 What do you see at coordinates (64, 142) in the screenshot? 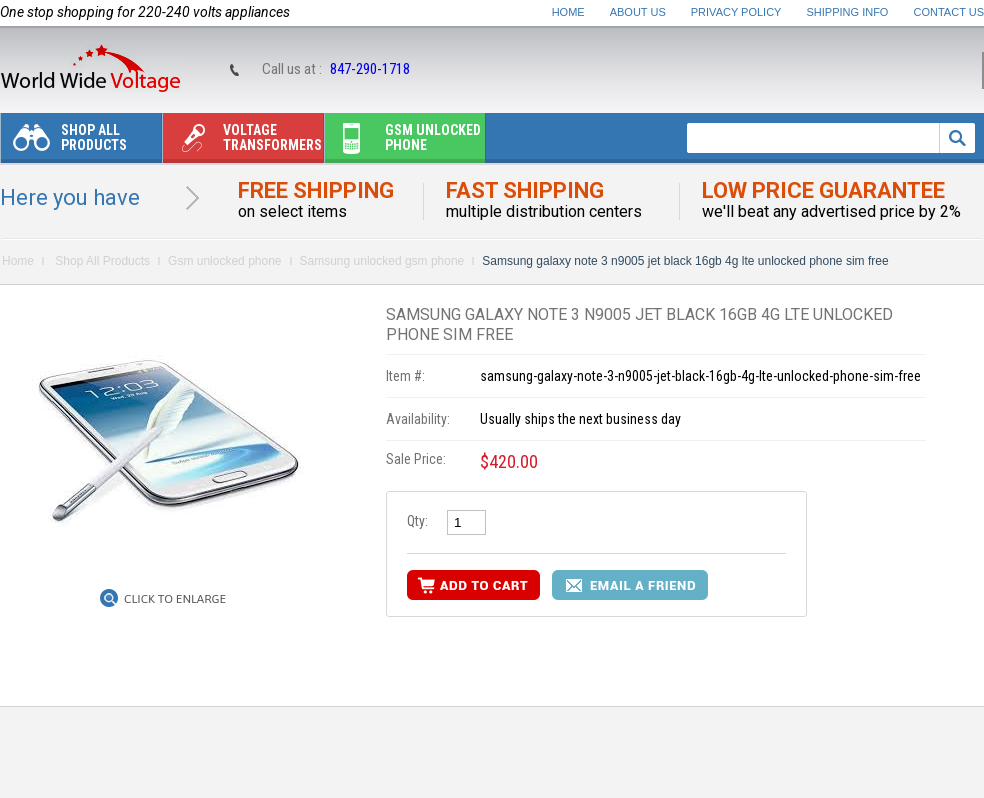
I see `Shop All Products` at bounding box center [64, 142].